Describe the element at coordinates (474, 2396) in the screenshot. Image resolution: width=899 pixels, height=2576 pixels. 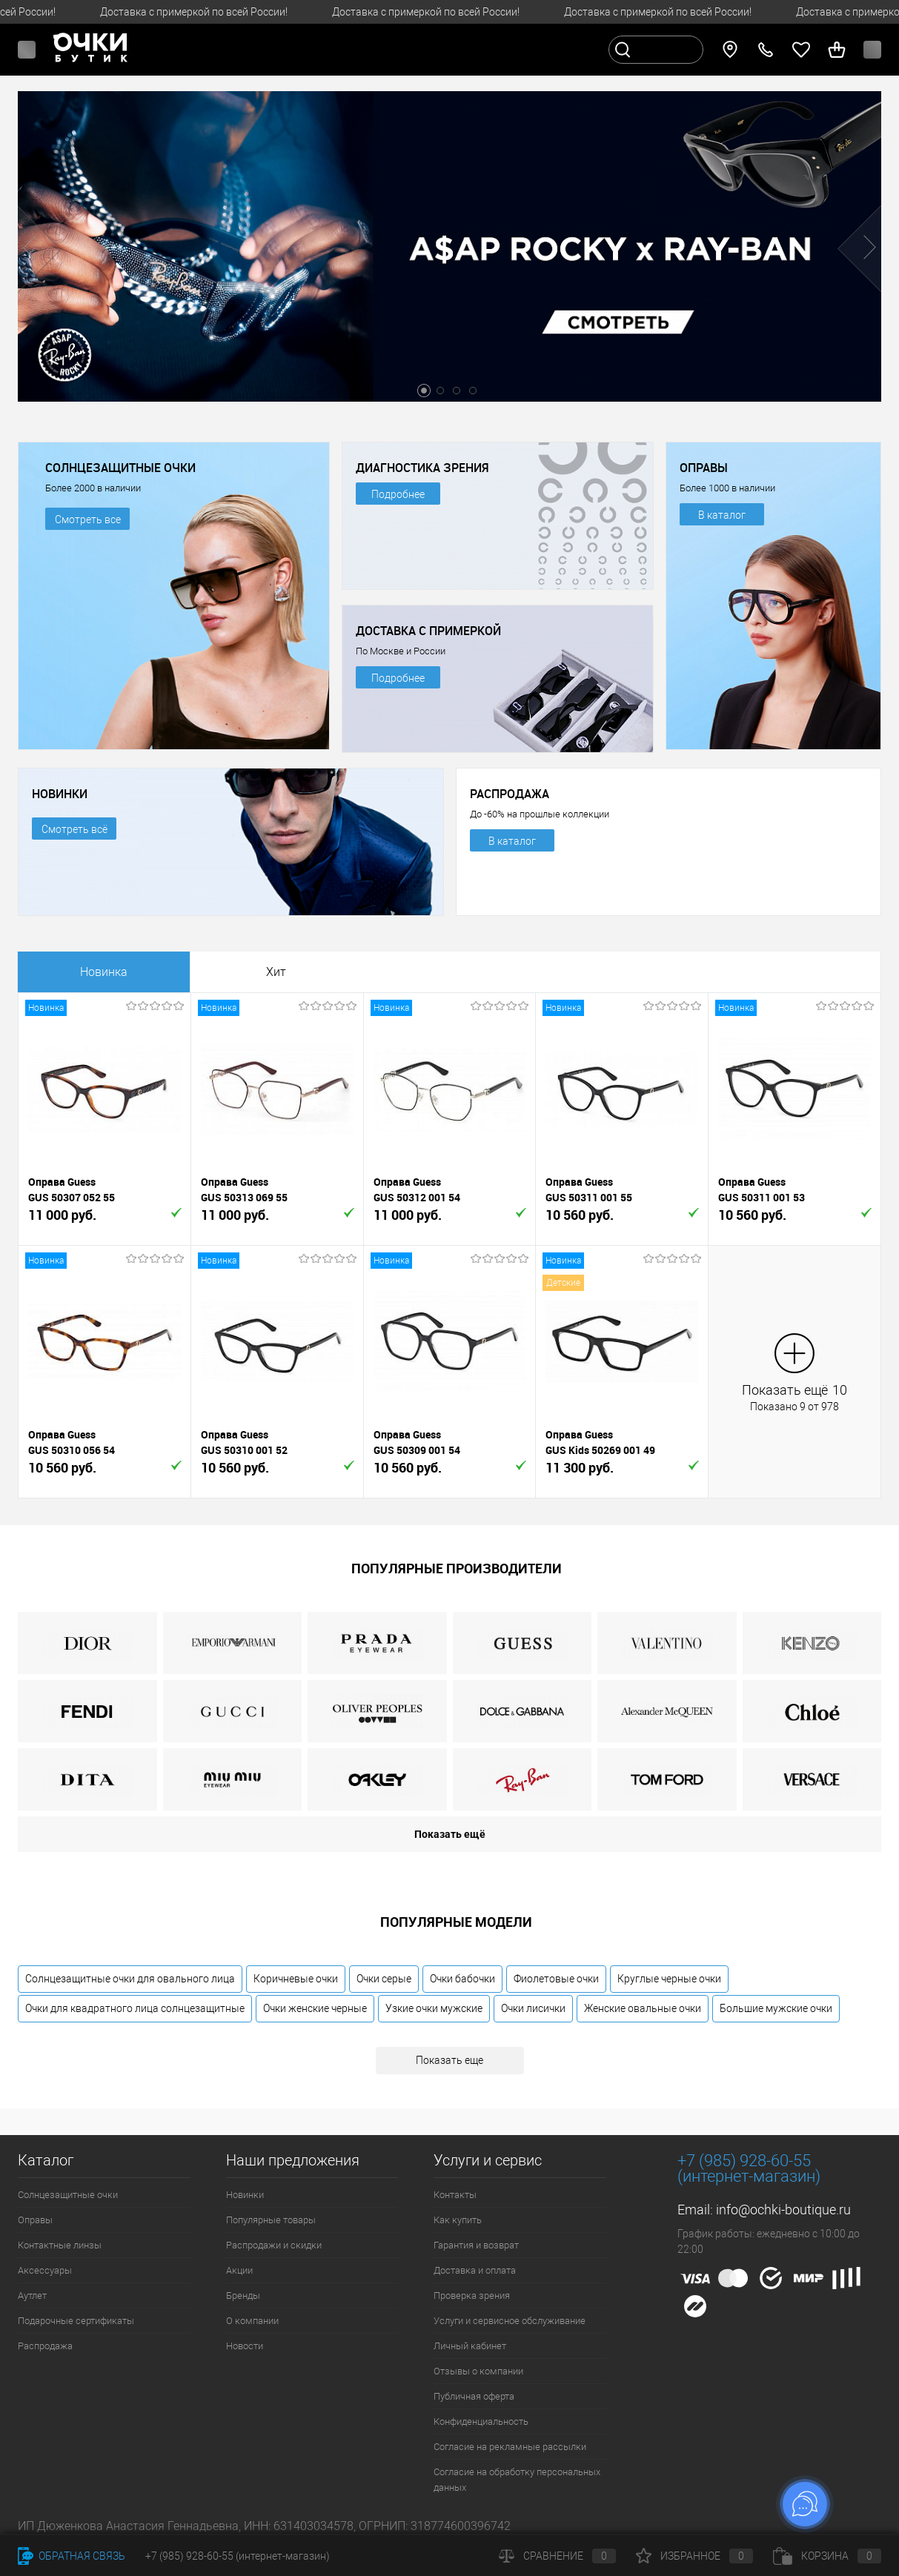
I see `Публичная оферта` at that location.